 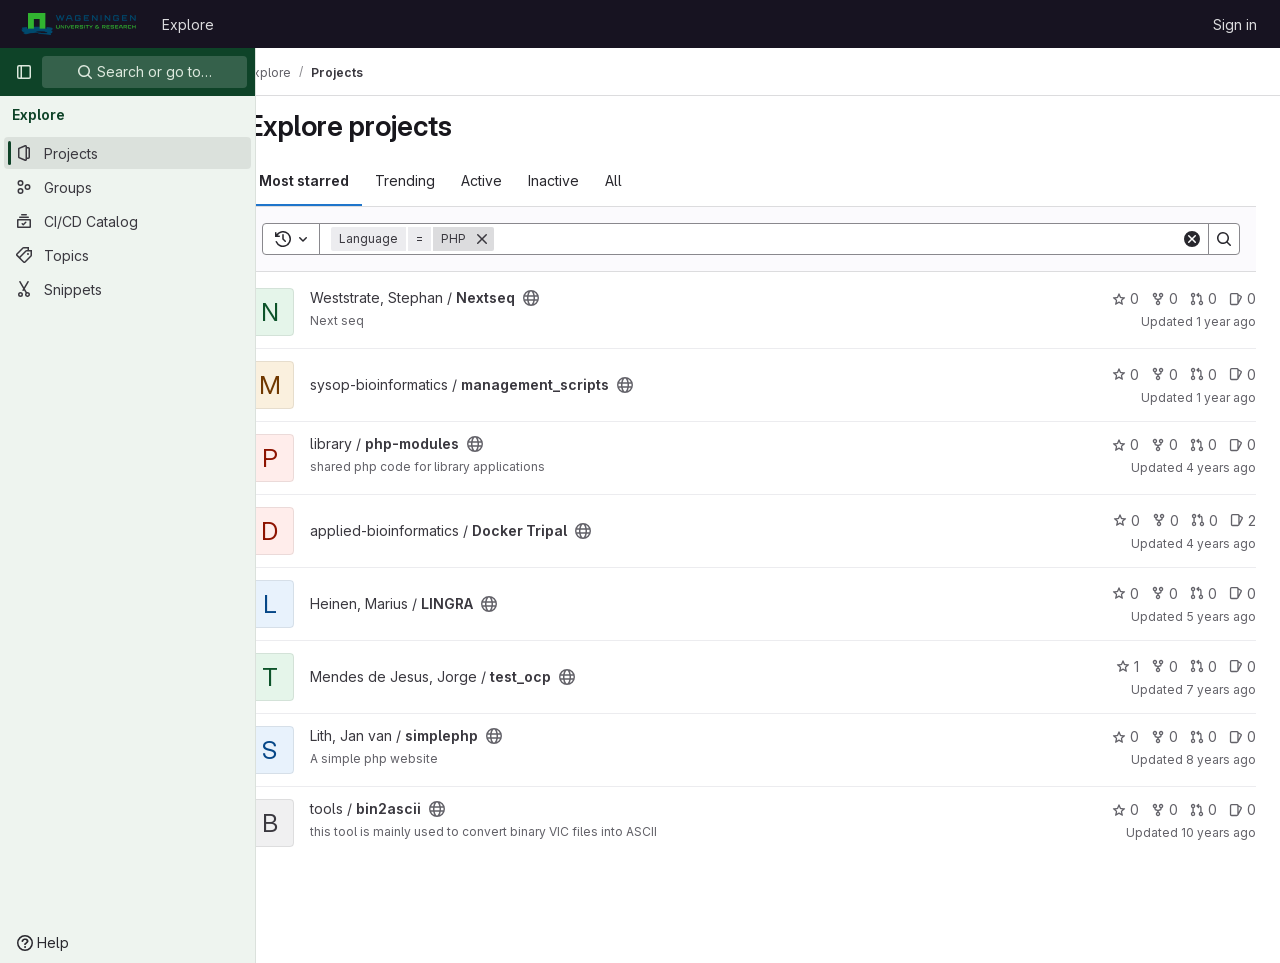 What do you see at coordinates (587, 180) in the screenshot?
I see `Inactive [tab]` at bounding box center [587, 180].